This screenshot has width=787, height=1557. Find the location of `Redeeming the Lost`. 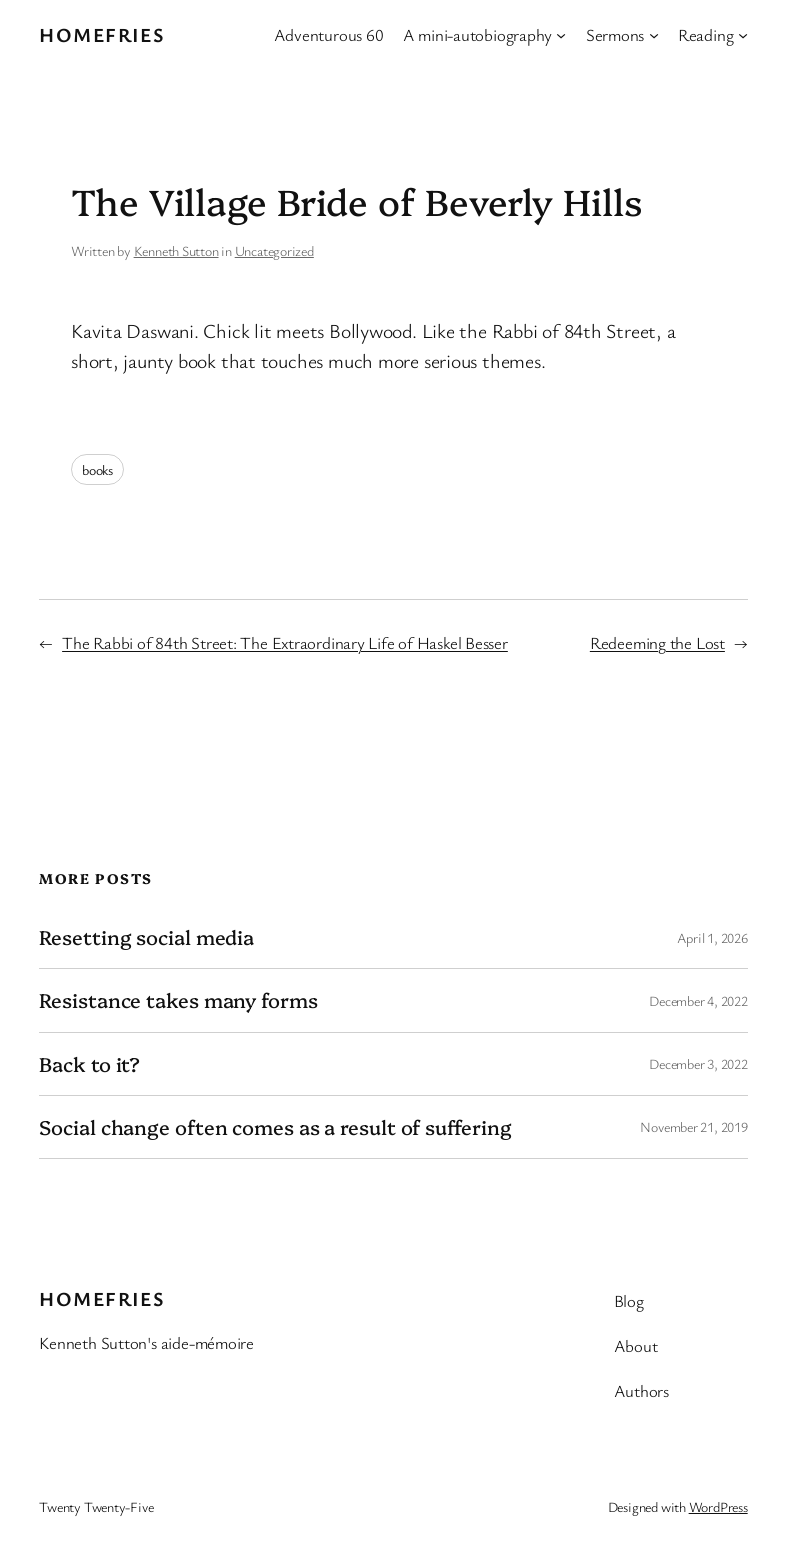

Redeeming the Lost is located at coordinates (657, 642).